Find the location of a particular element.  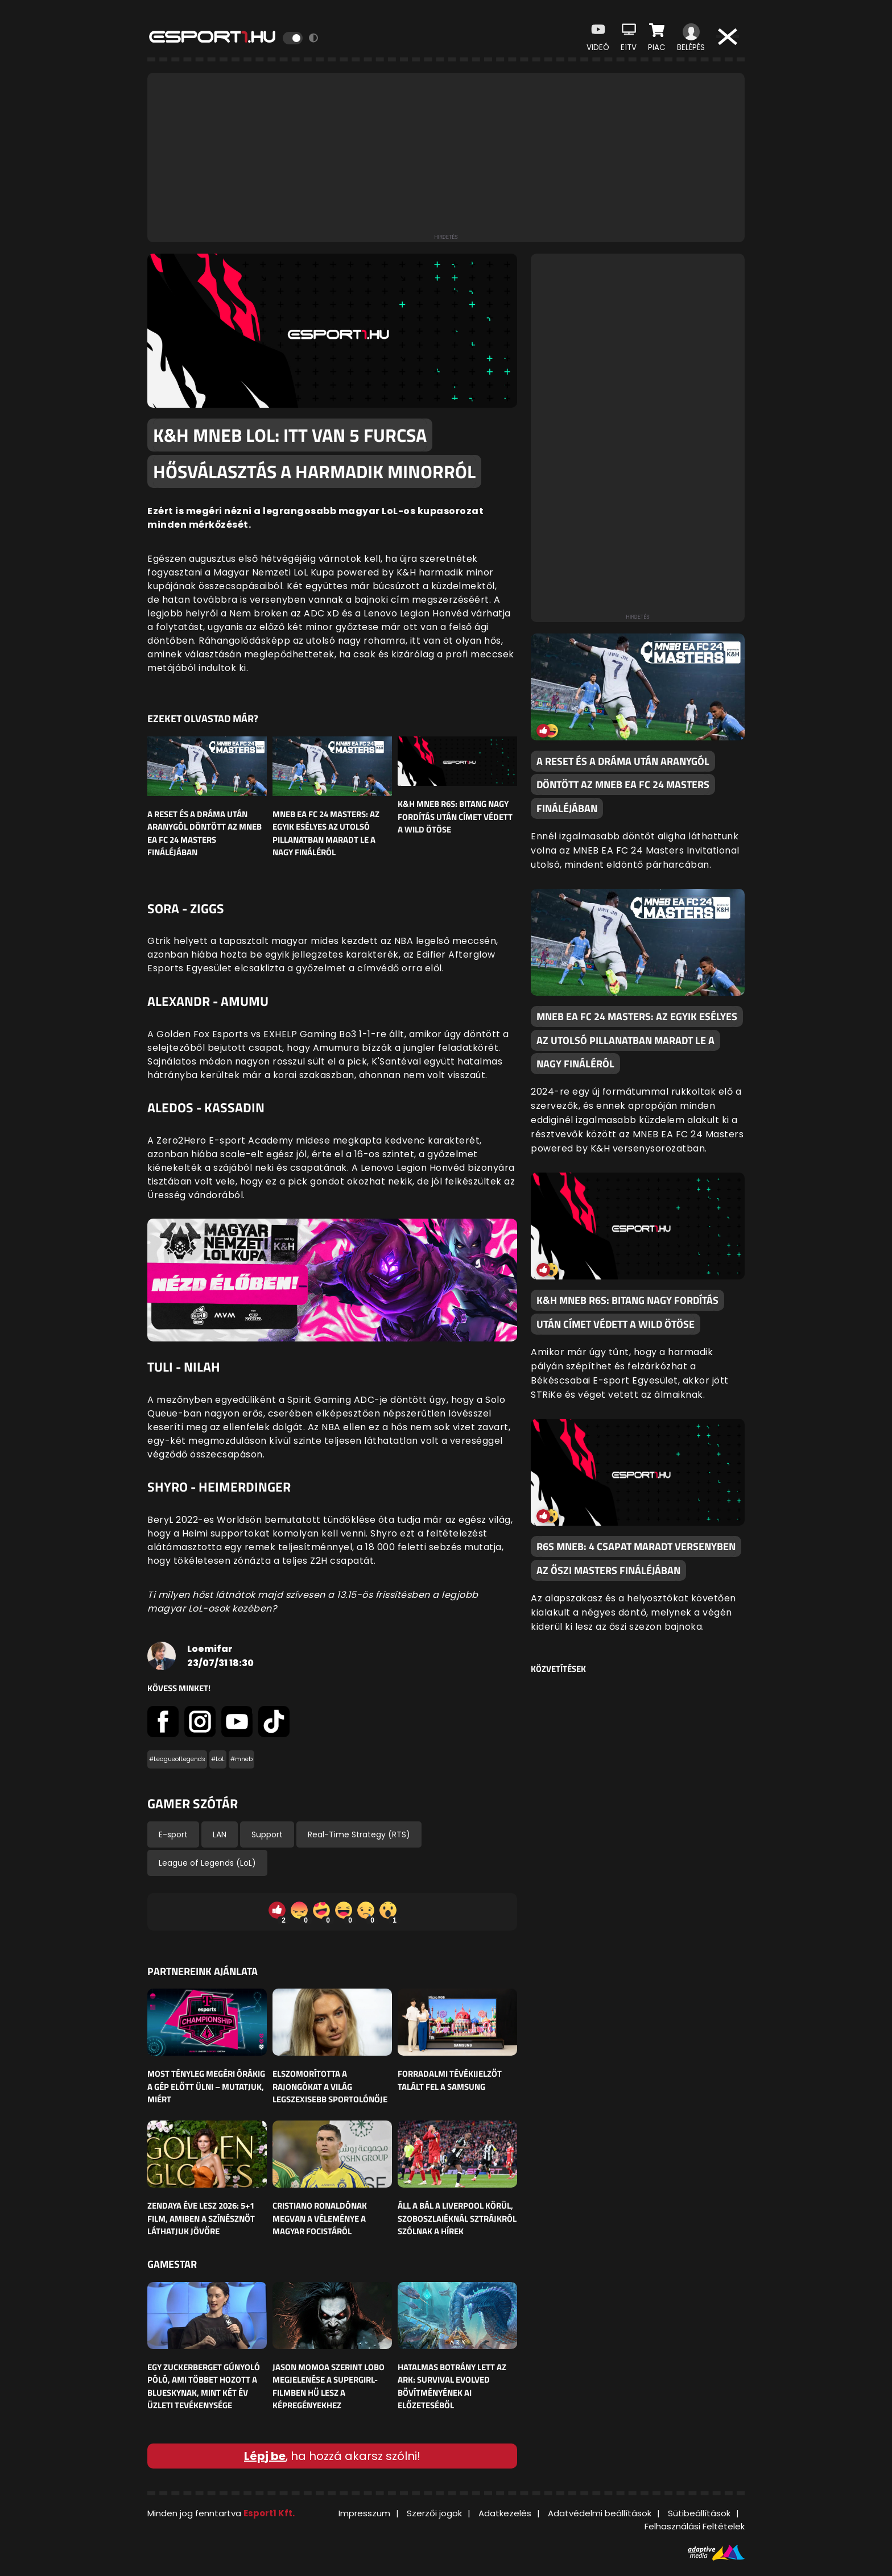

Lépj be is located at coordinates (265, 2456).